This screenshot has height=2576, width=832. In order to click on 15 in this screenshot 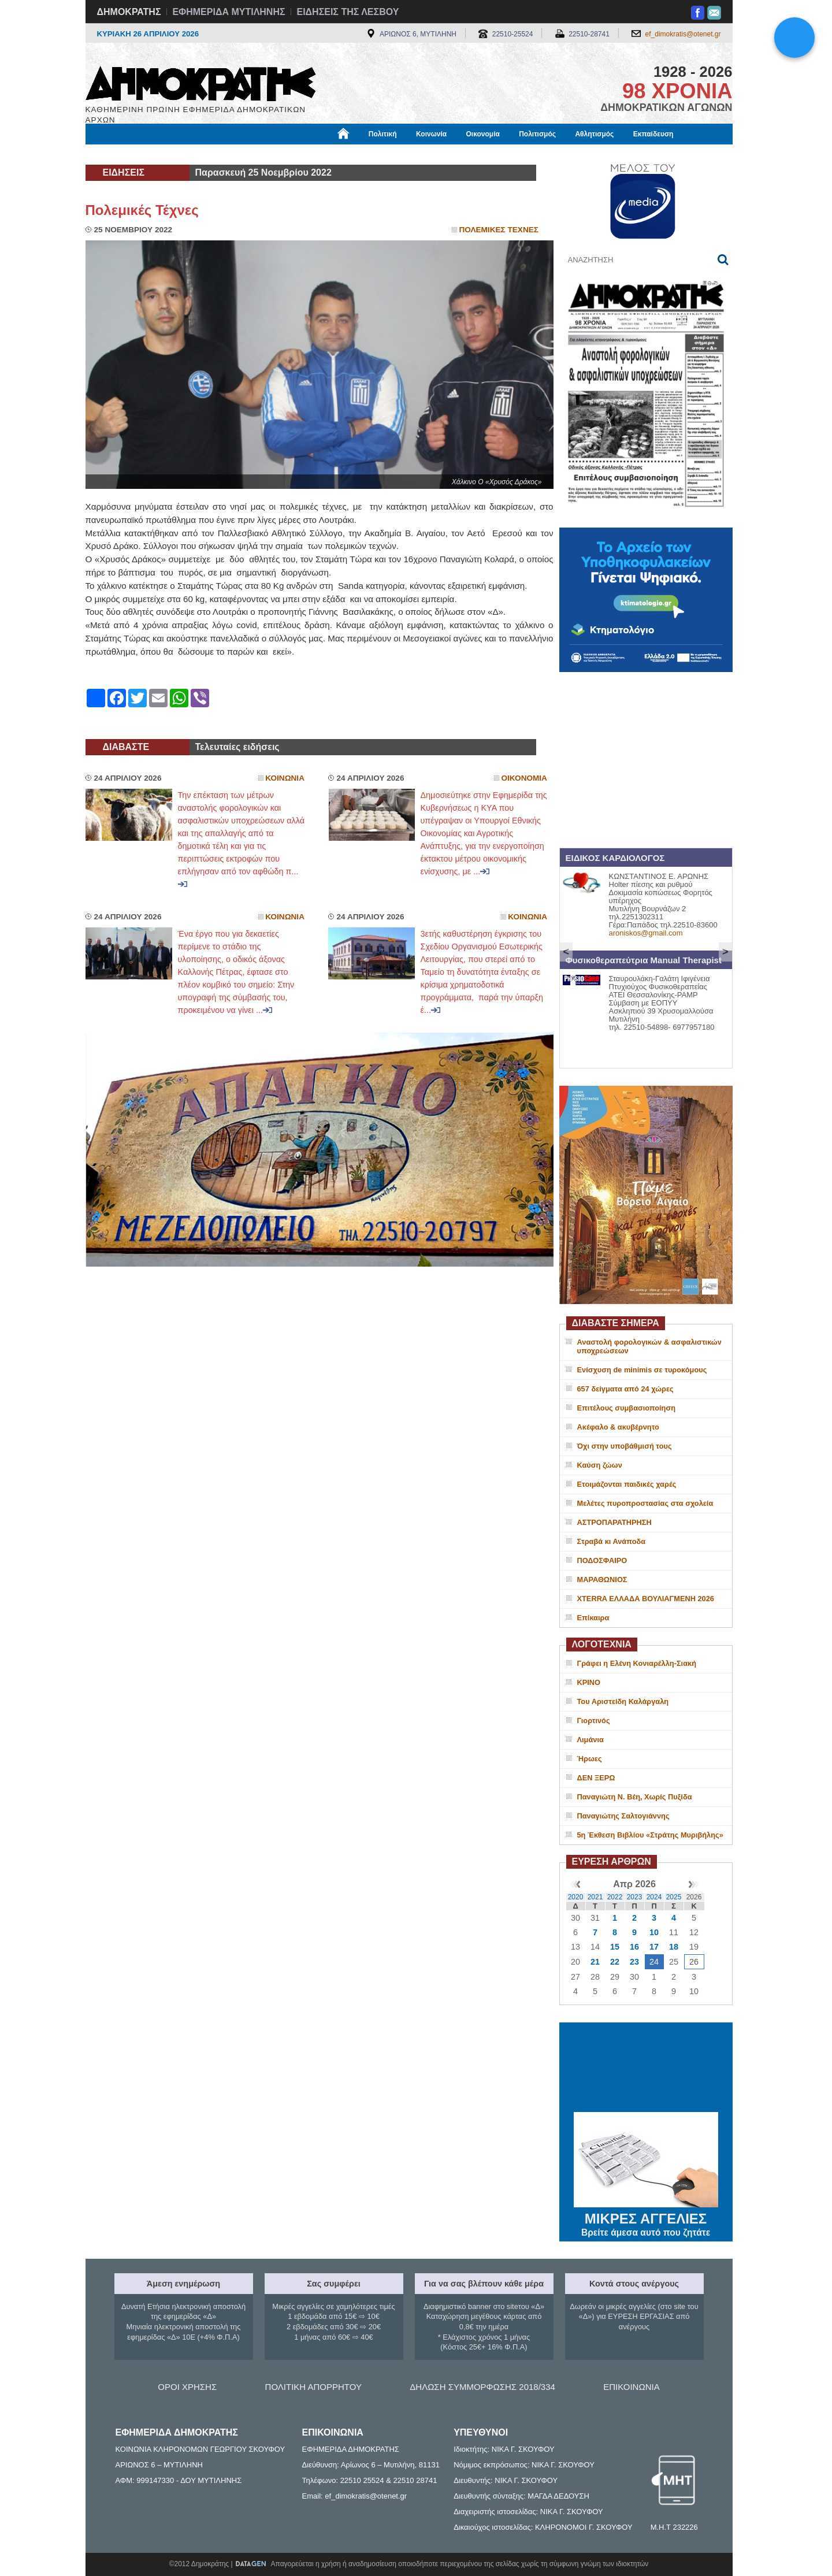, I will do `click(614, 1946)`.